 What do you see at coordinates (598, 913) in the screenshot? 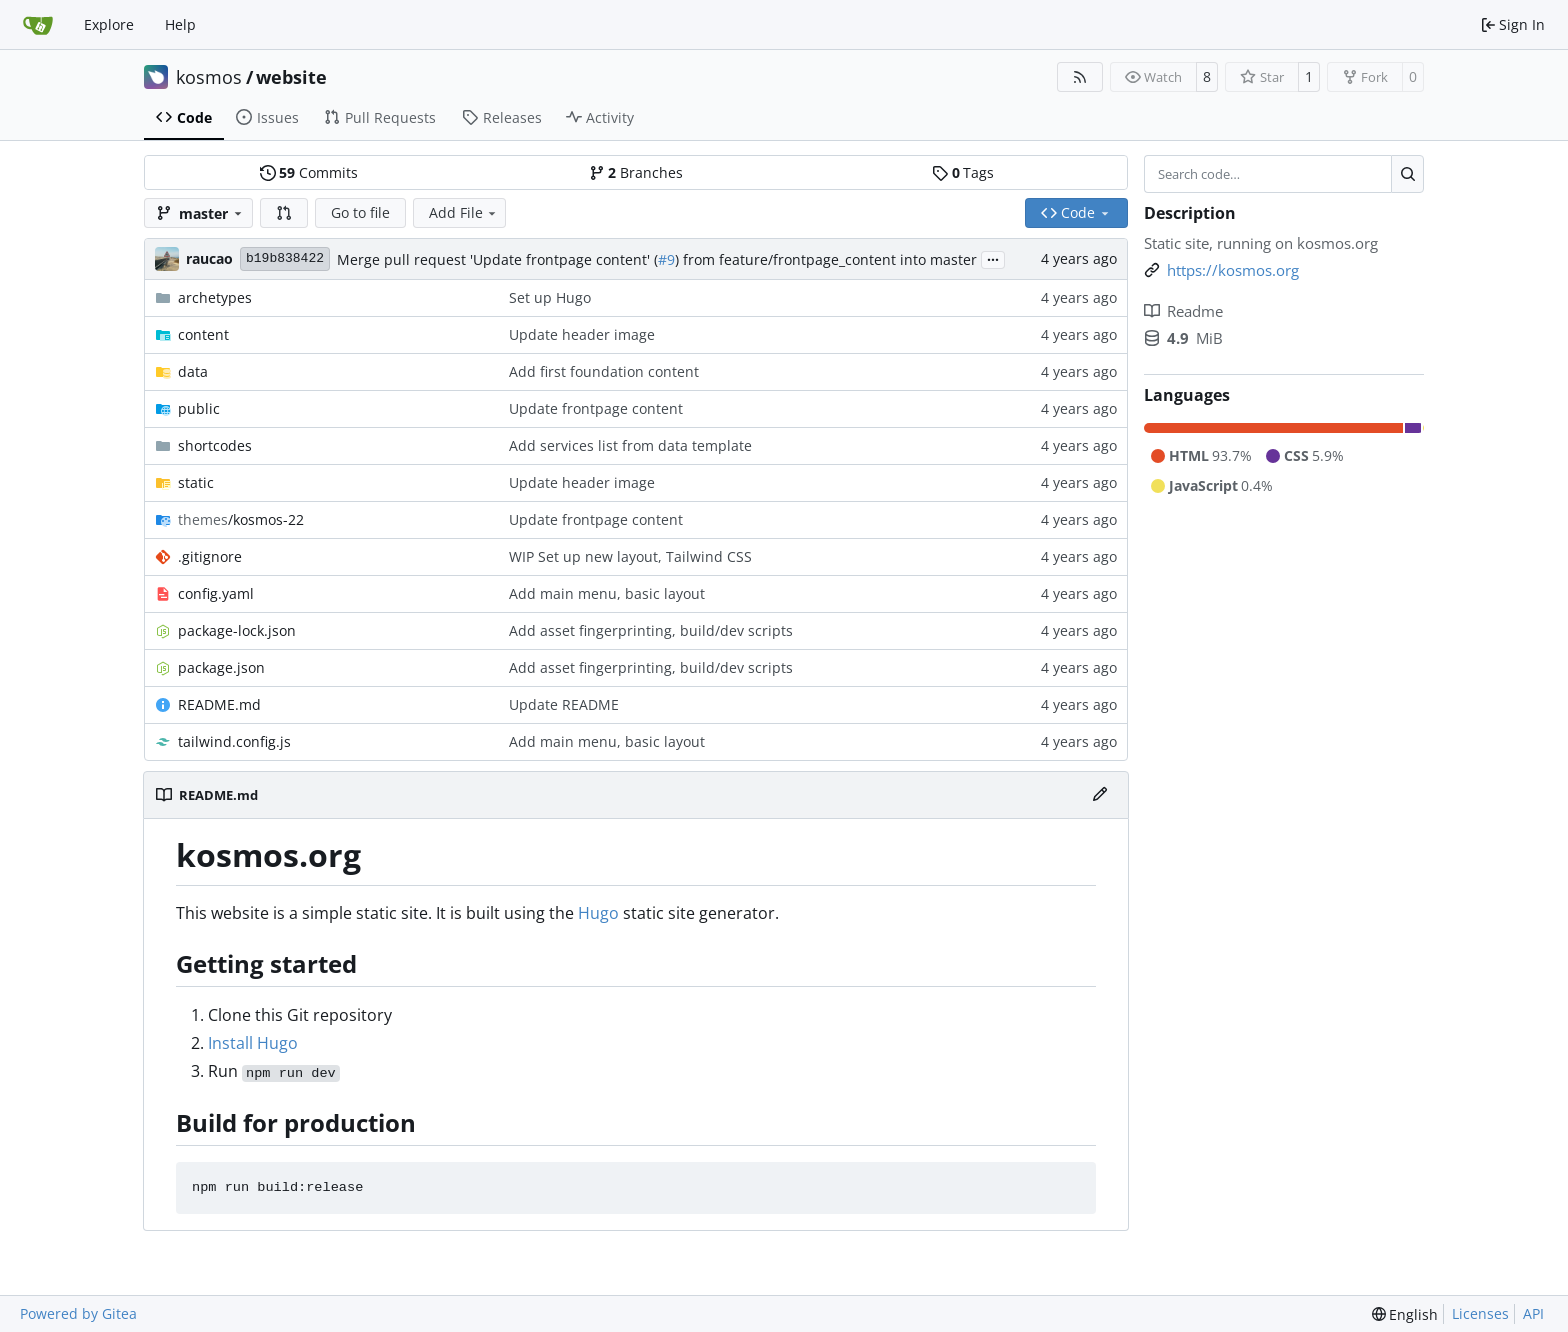
I see `Hugo` at bounding box center [598, 913].